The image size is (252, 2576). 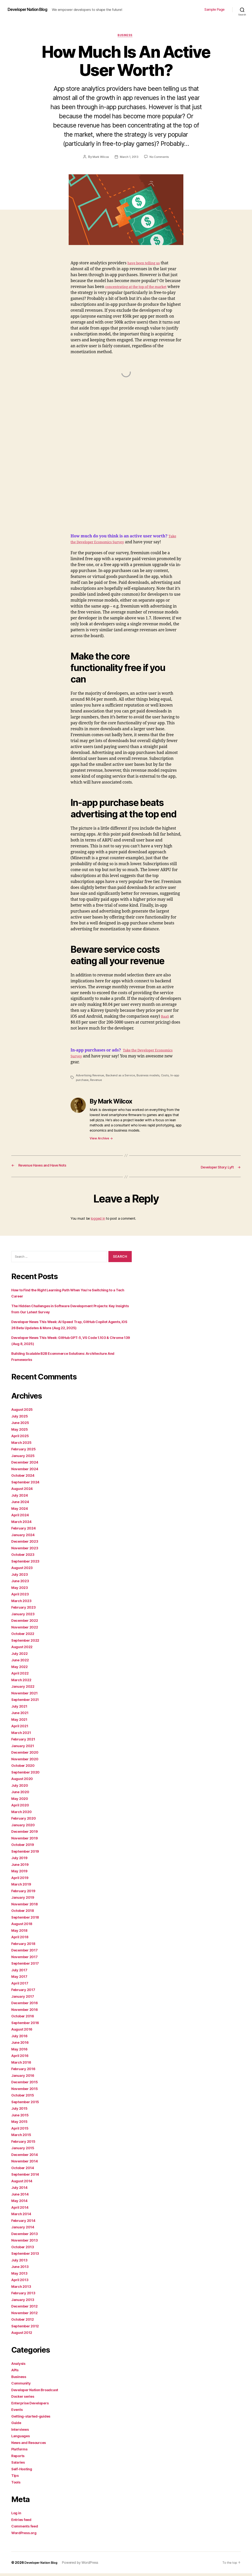 I want to click on September 2015, so click(x=27, y=2104).